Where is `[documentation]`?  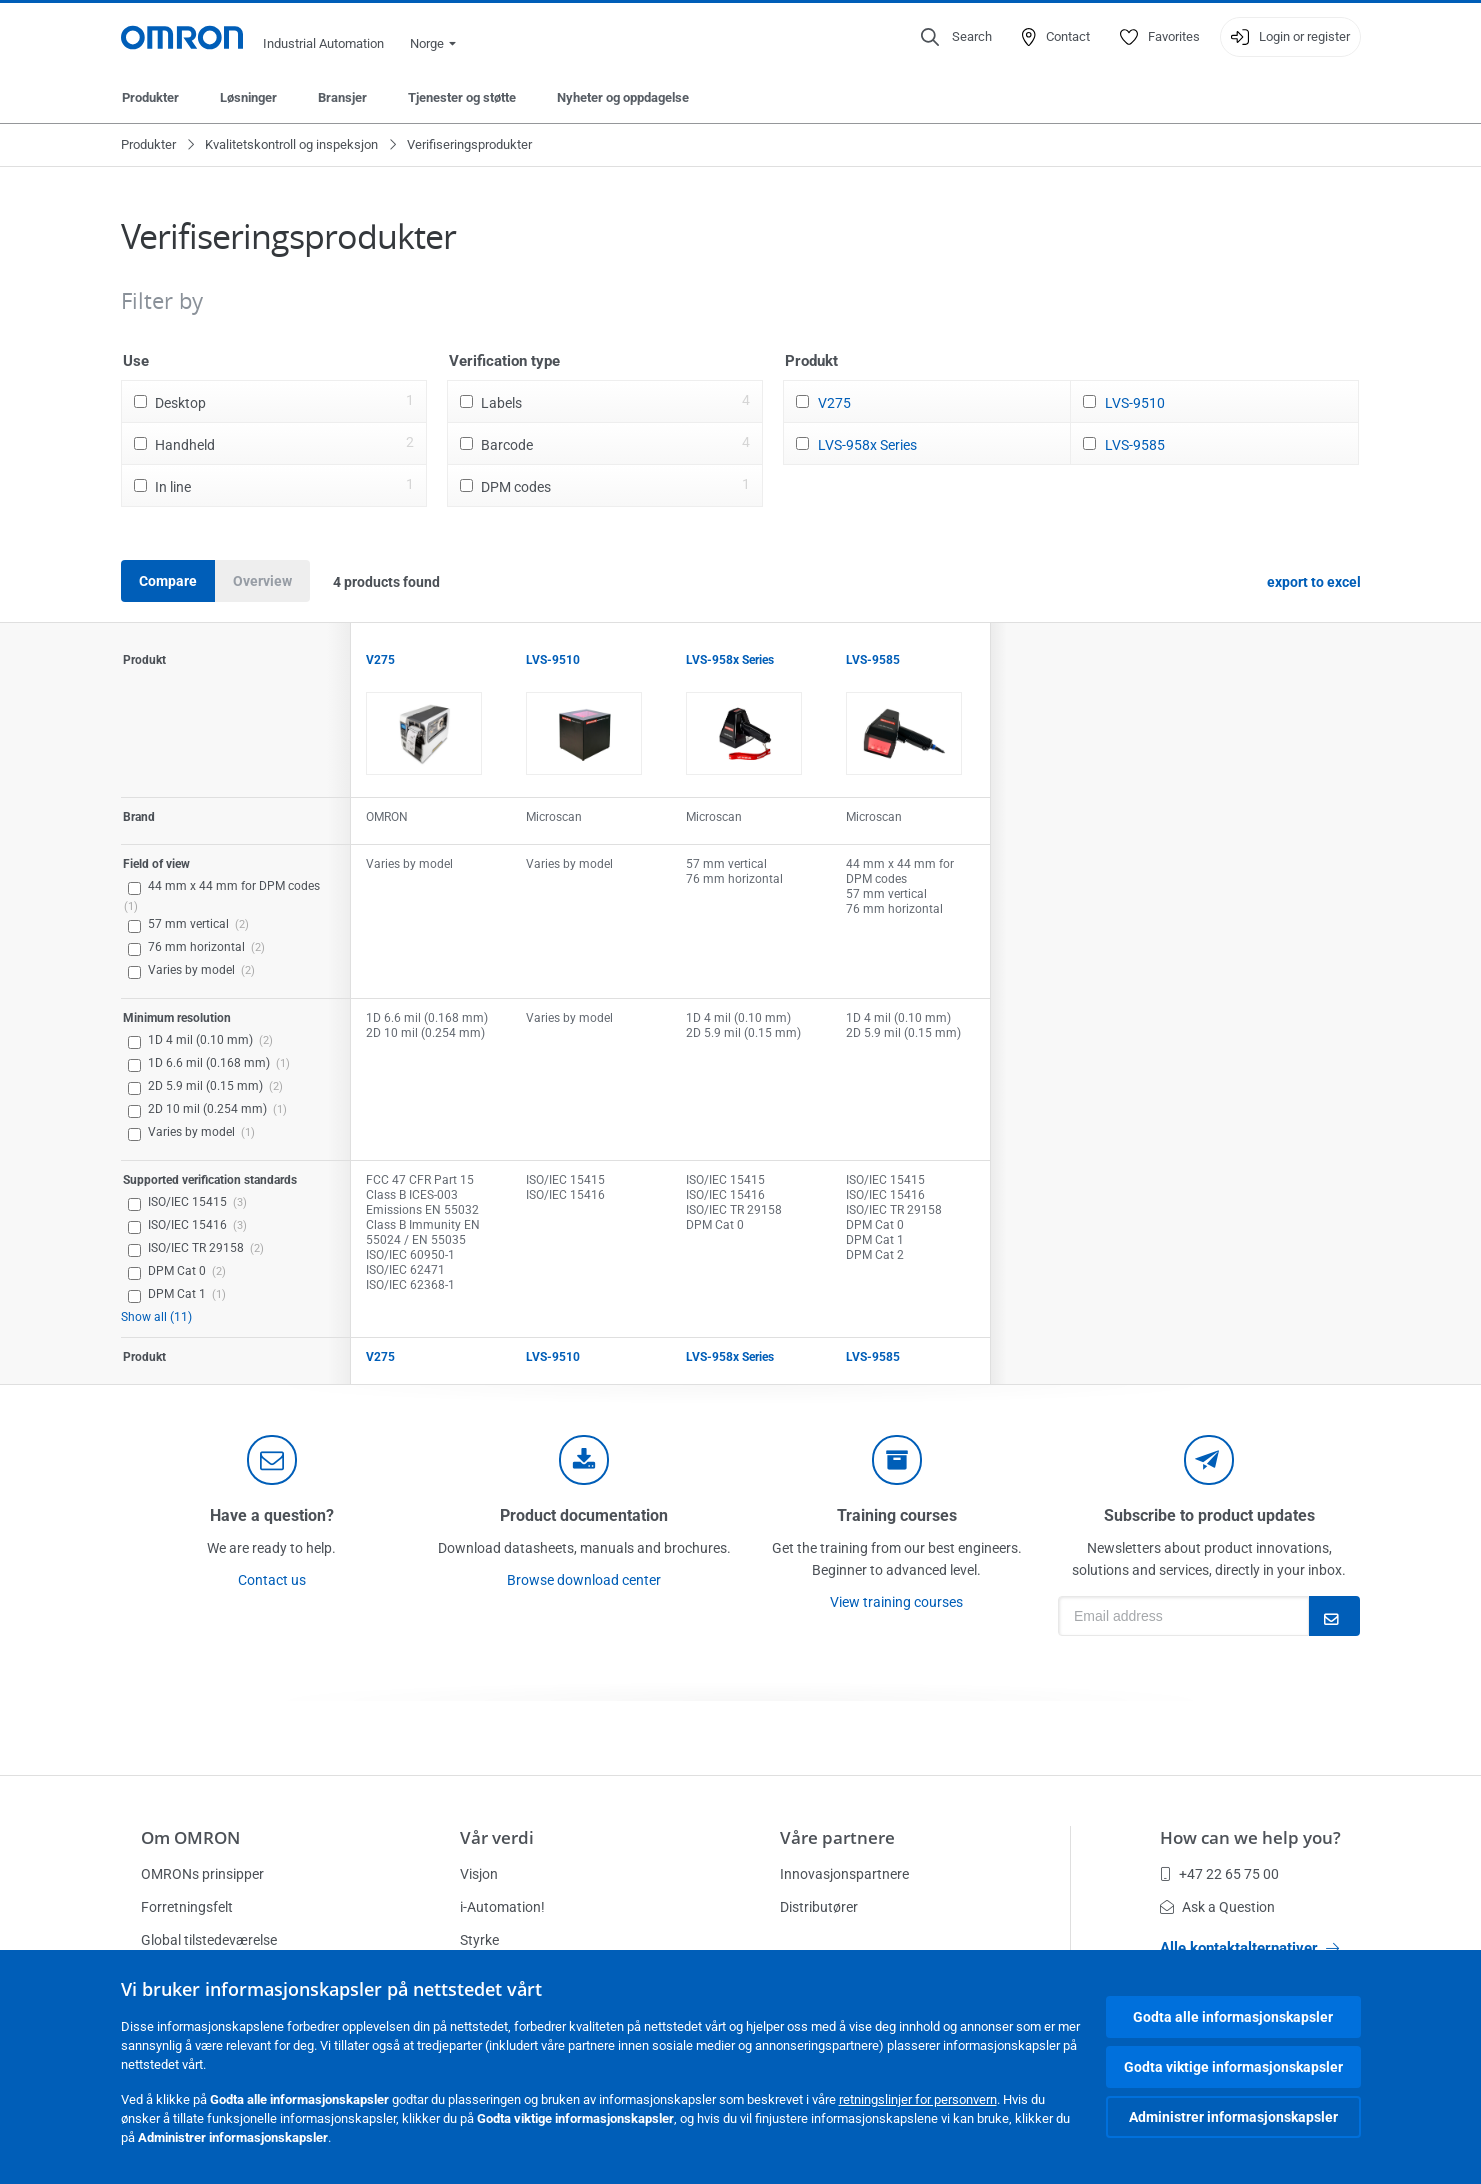 [documentation] is located at coordinates (584, 1460).